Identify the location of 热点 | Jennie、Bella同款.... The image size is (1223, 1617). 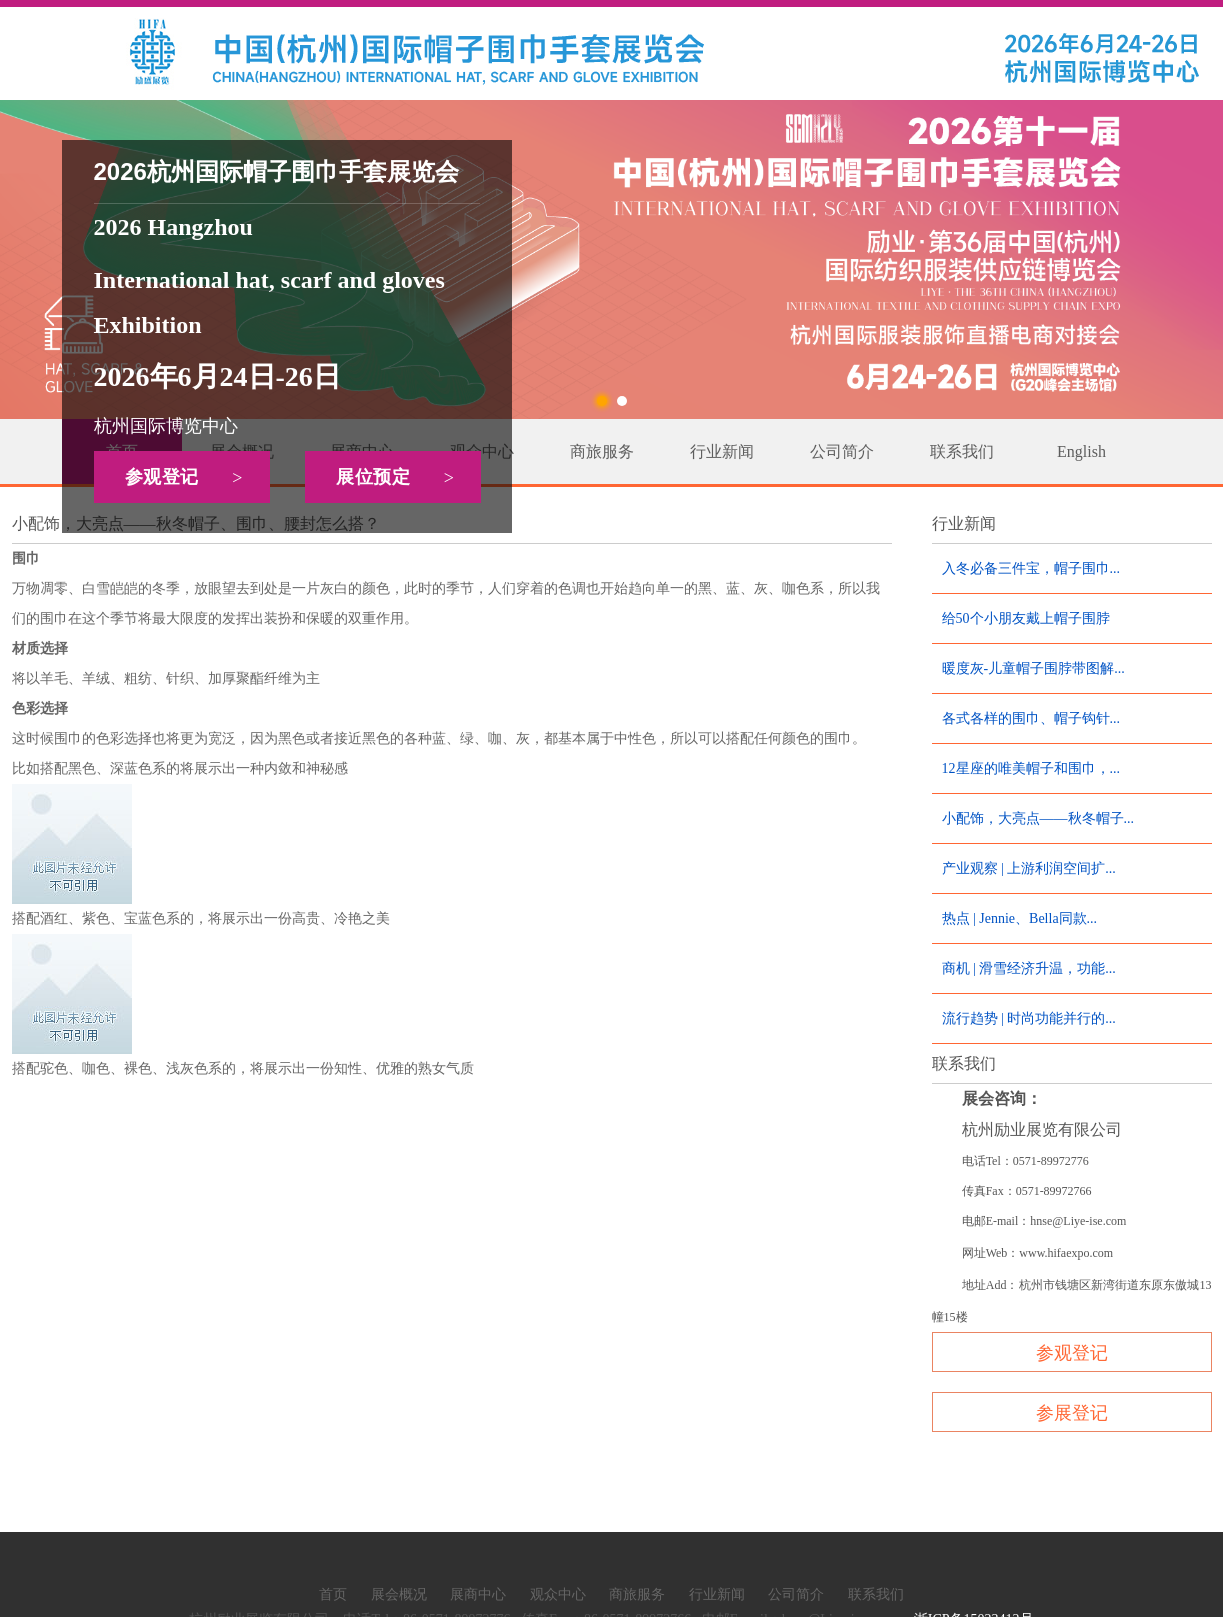
(1020, 918).